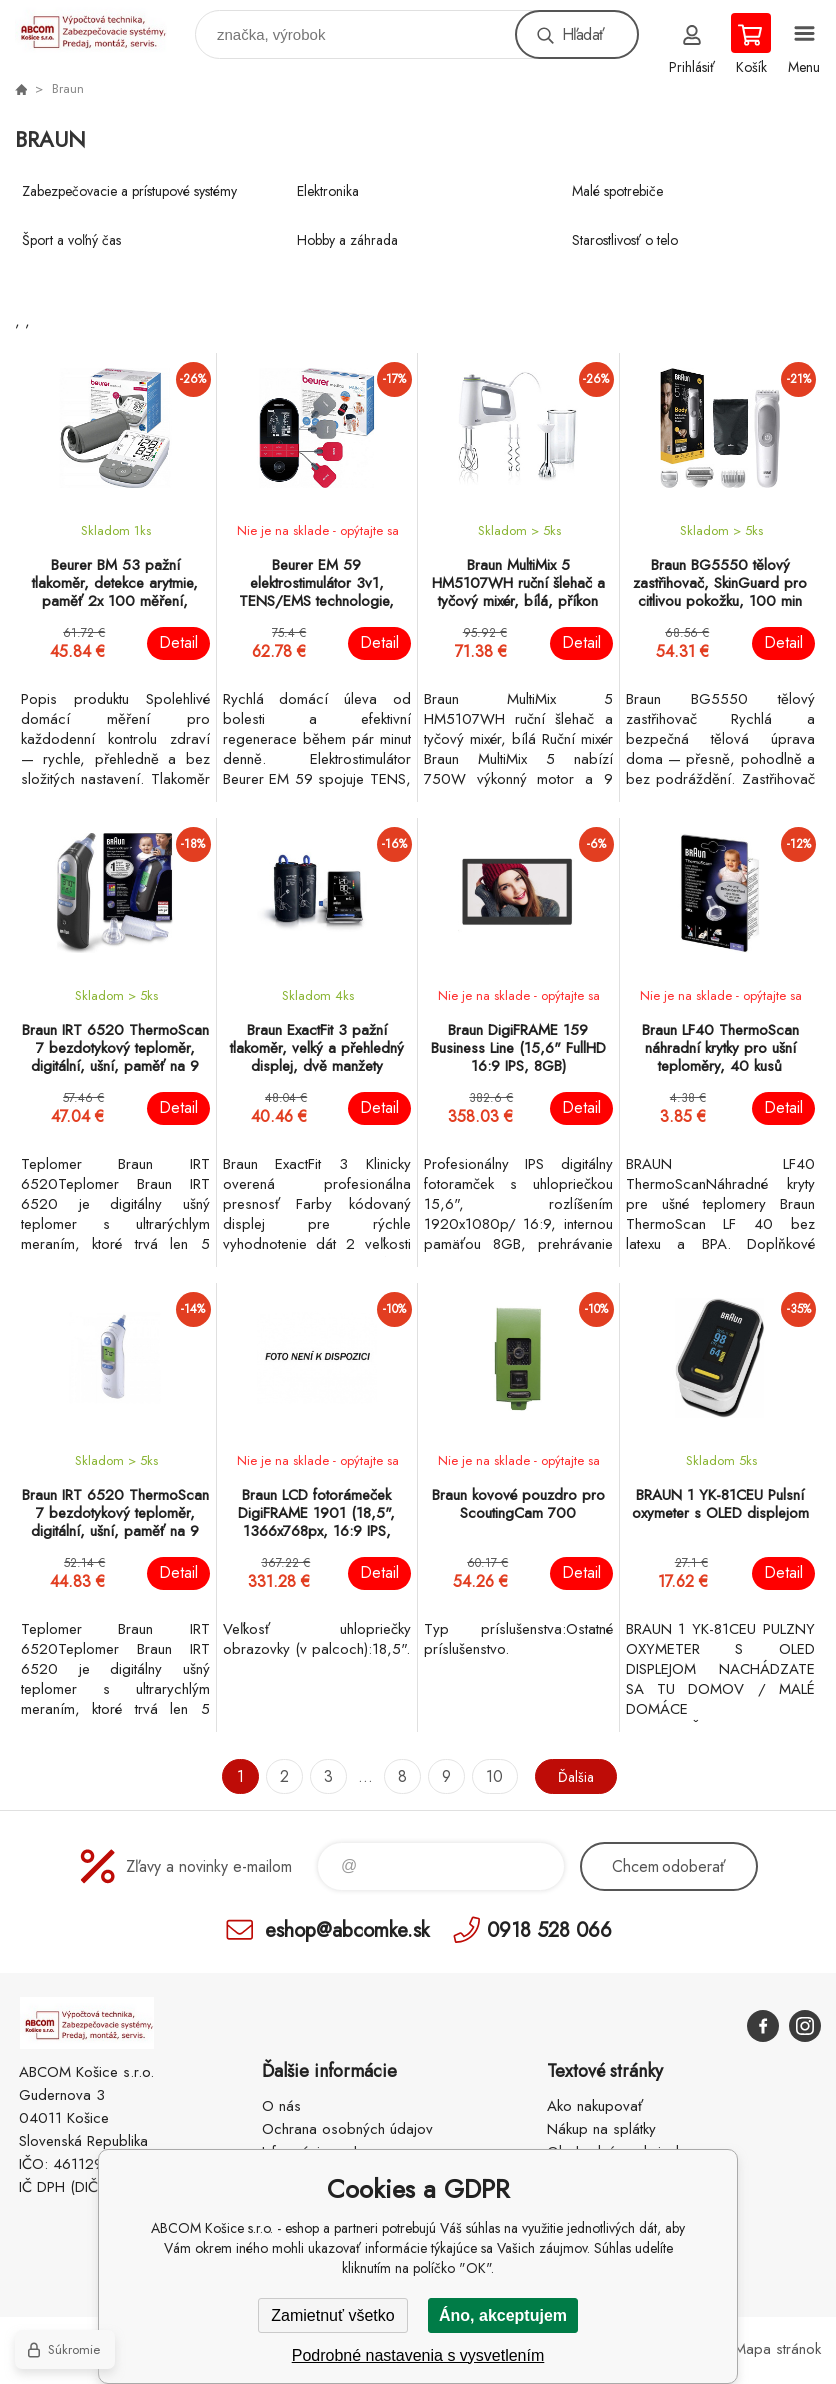 This screenshot has height=2384, width=836. What do you see at coordinates (549, 1929) in the screenshot?
I see `0918 528 066` at bounding box center [549, 1929].